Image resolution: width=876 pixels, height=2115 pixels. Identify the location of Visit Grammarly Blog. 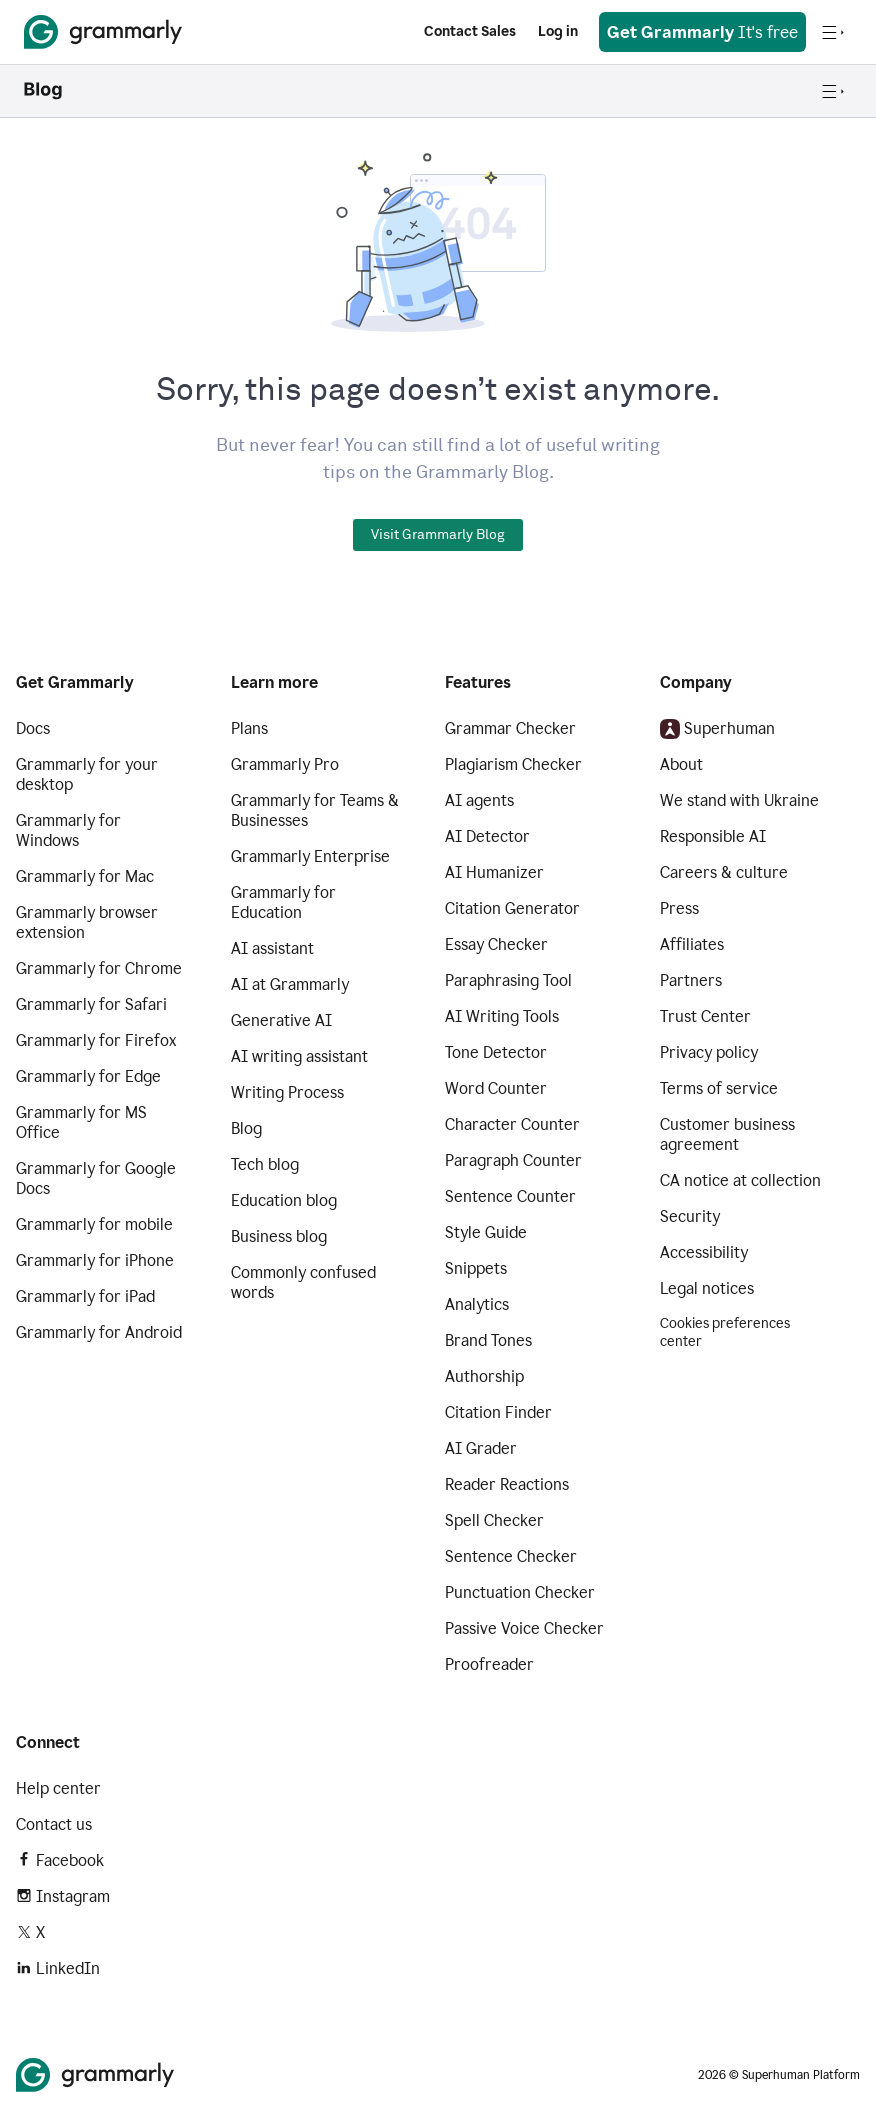
(438, 535).